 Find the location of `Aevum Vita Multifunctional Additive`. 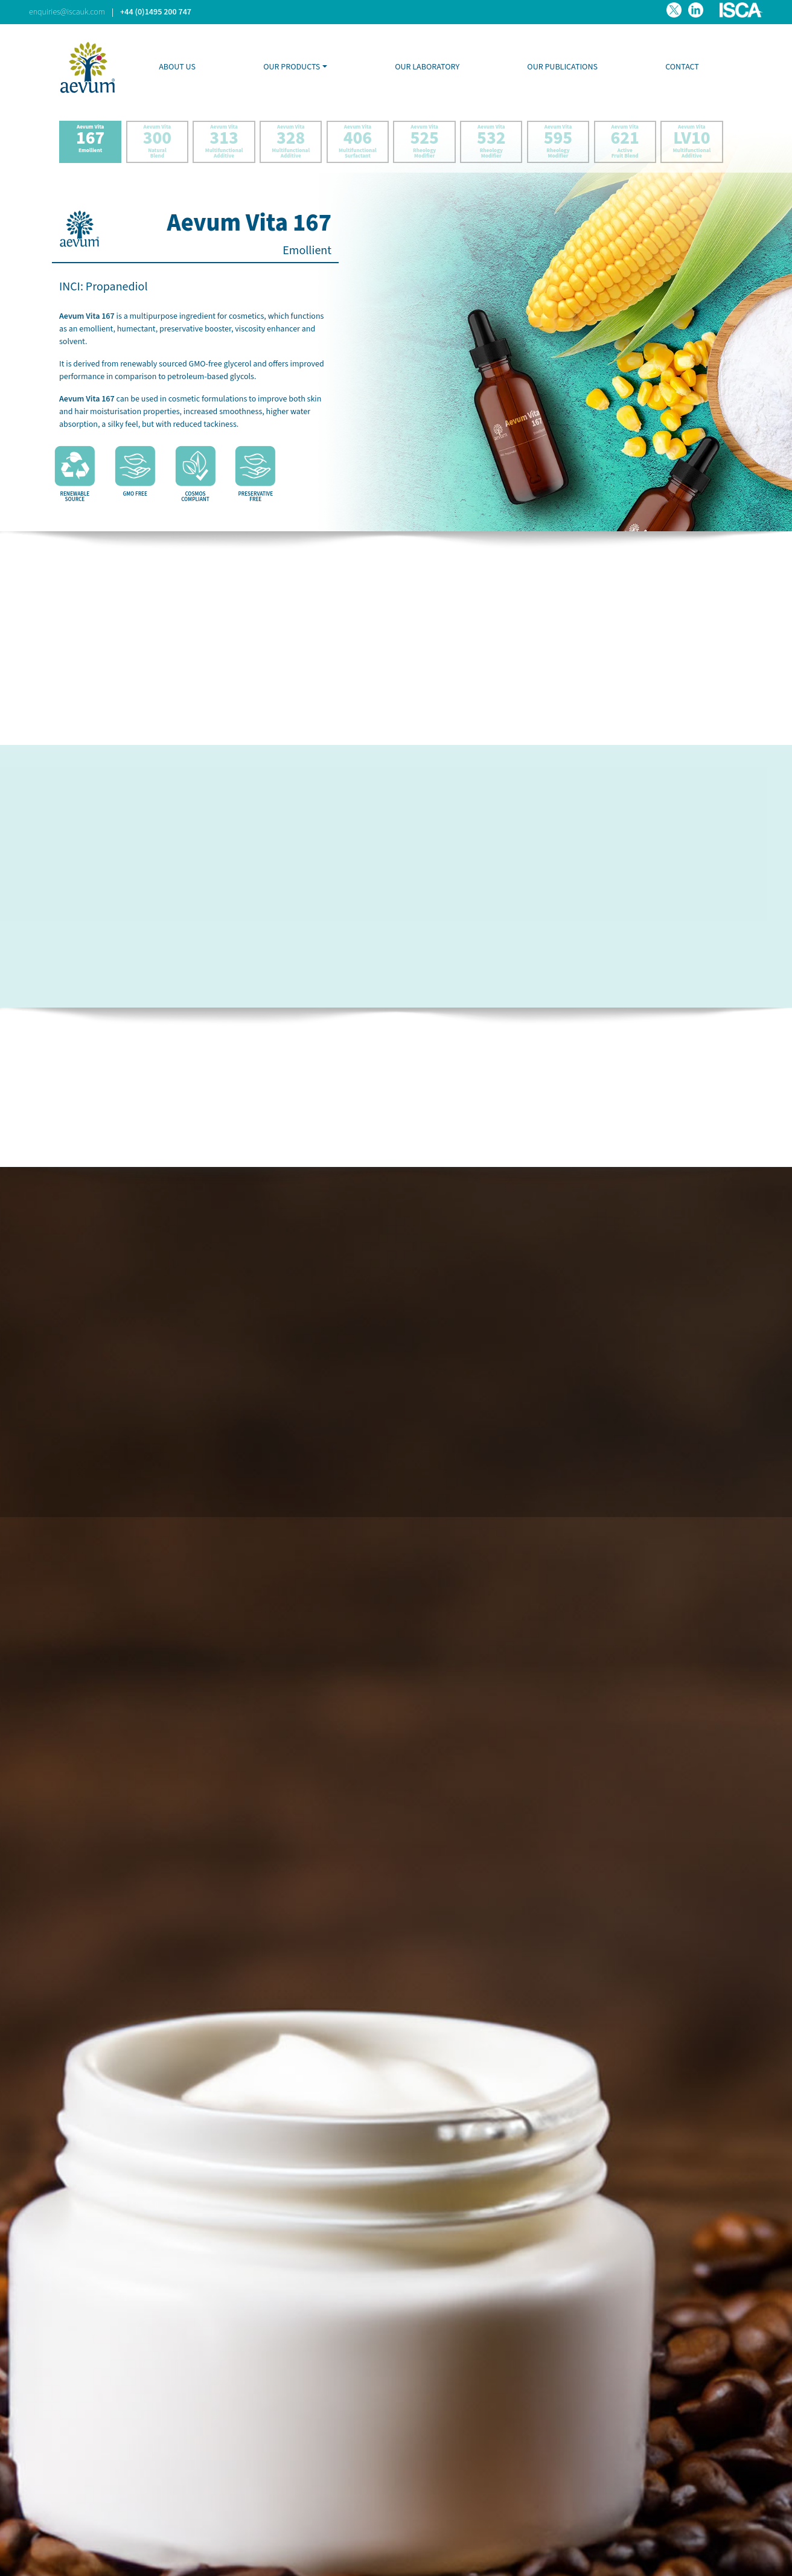

Aevum Vita Multifunctional Additive is located at coordinates (224, 141).